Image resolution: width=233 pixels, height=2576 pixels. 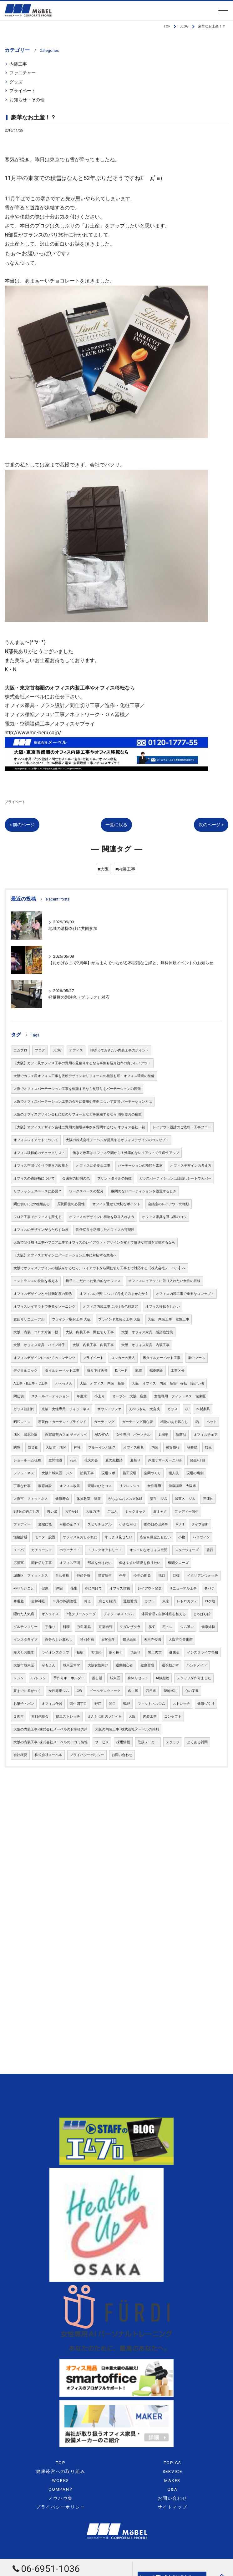 I want to click on 原状回復の必要性, so click(x=71, y=1204).